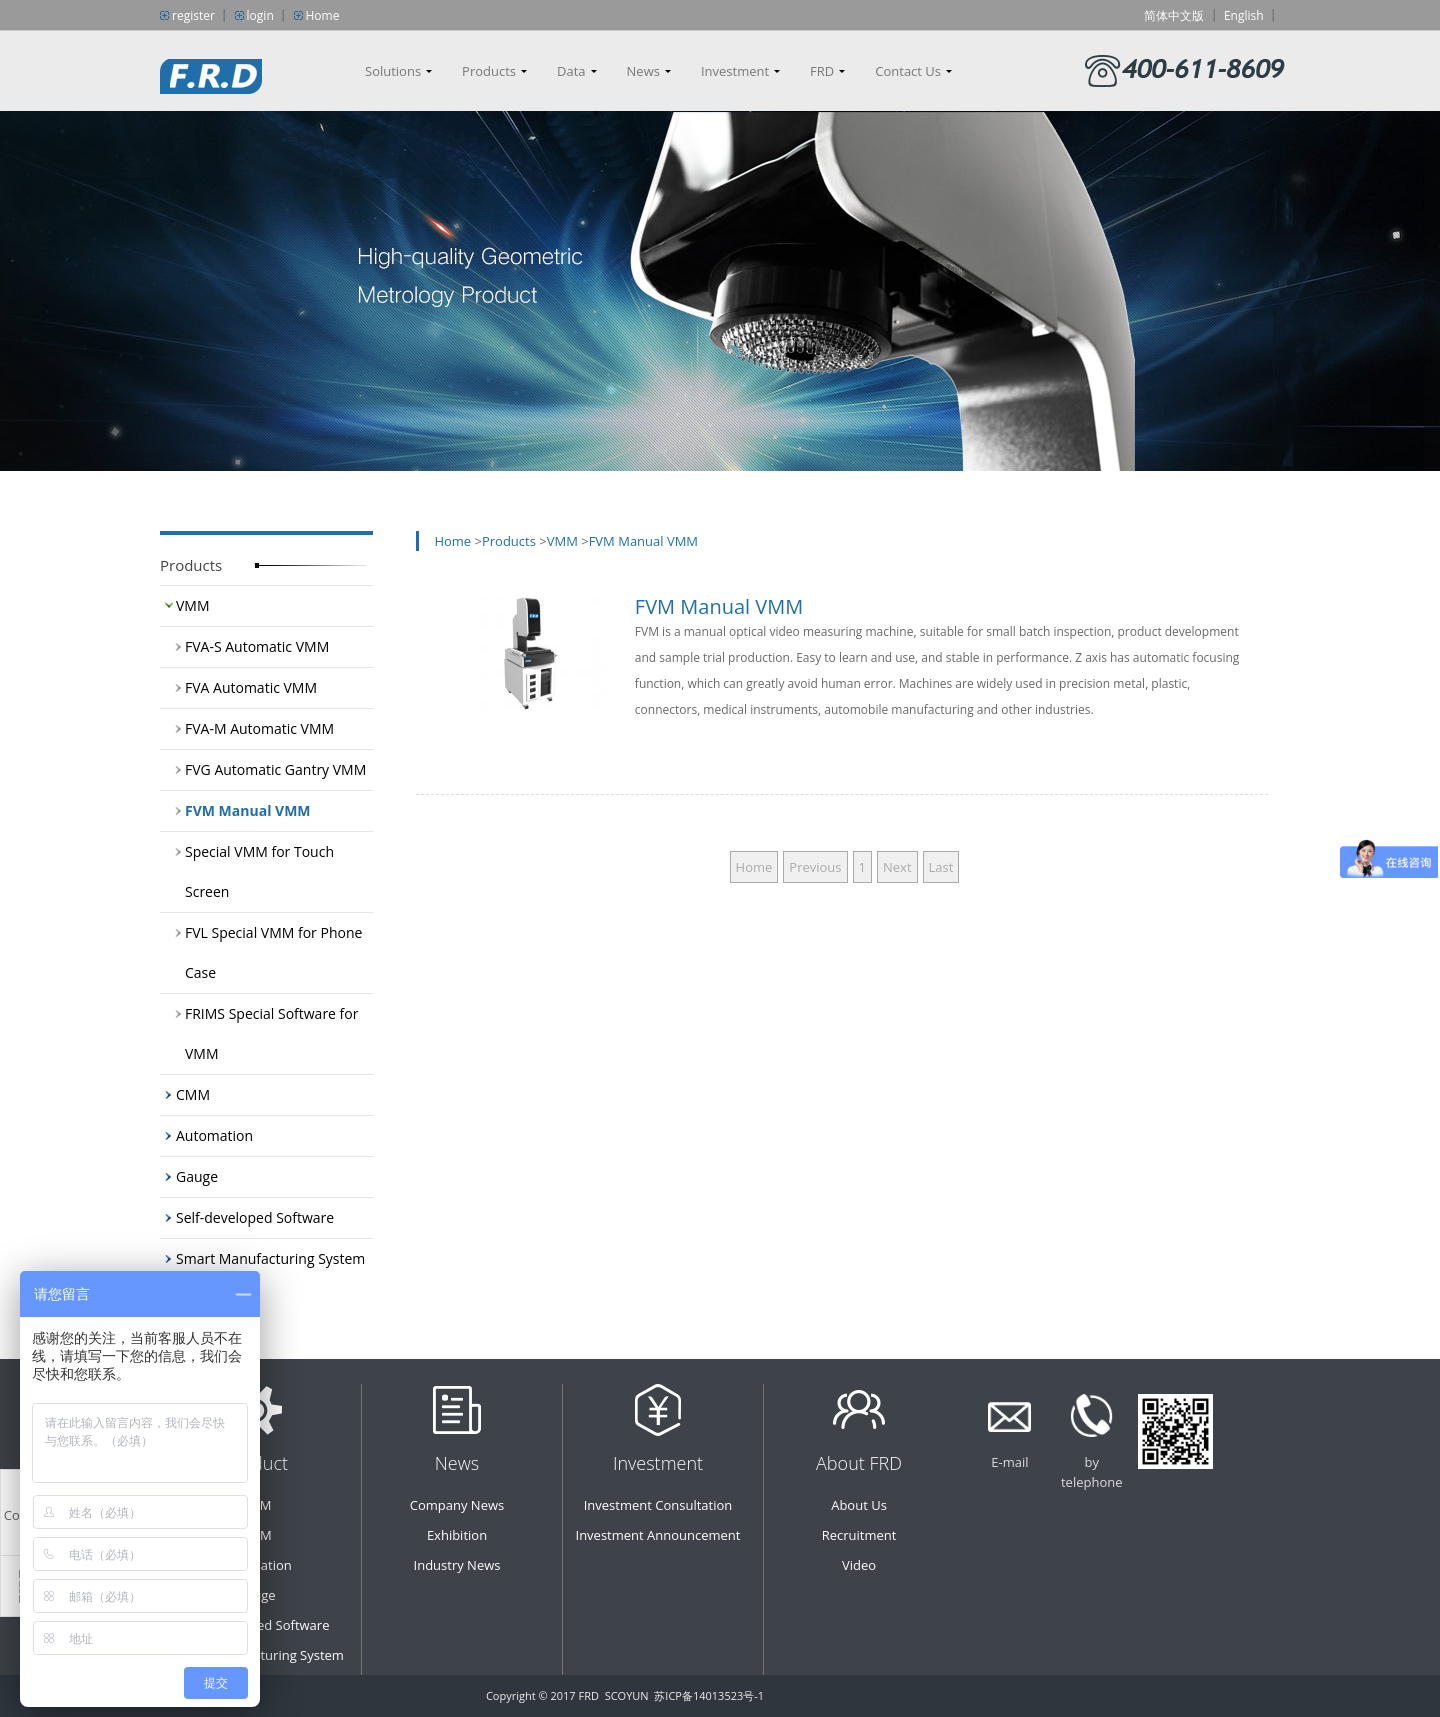 The width and height of the screenshot is (1440, 1717). I want to click on FVA-M Automatic VMM, so click(259, 728).